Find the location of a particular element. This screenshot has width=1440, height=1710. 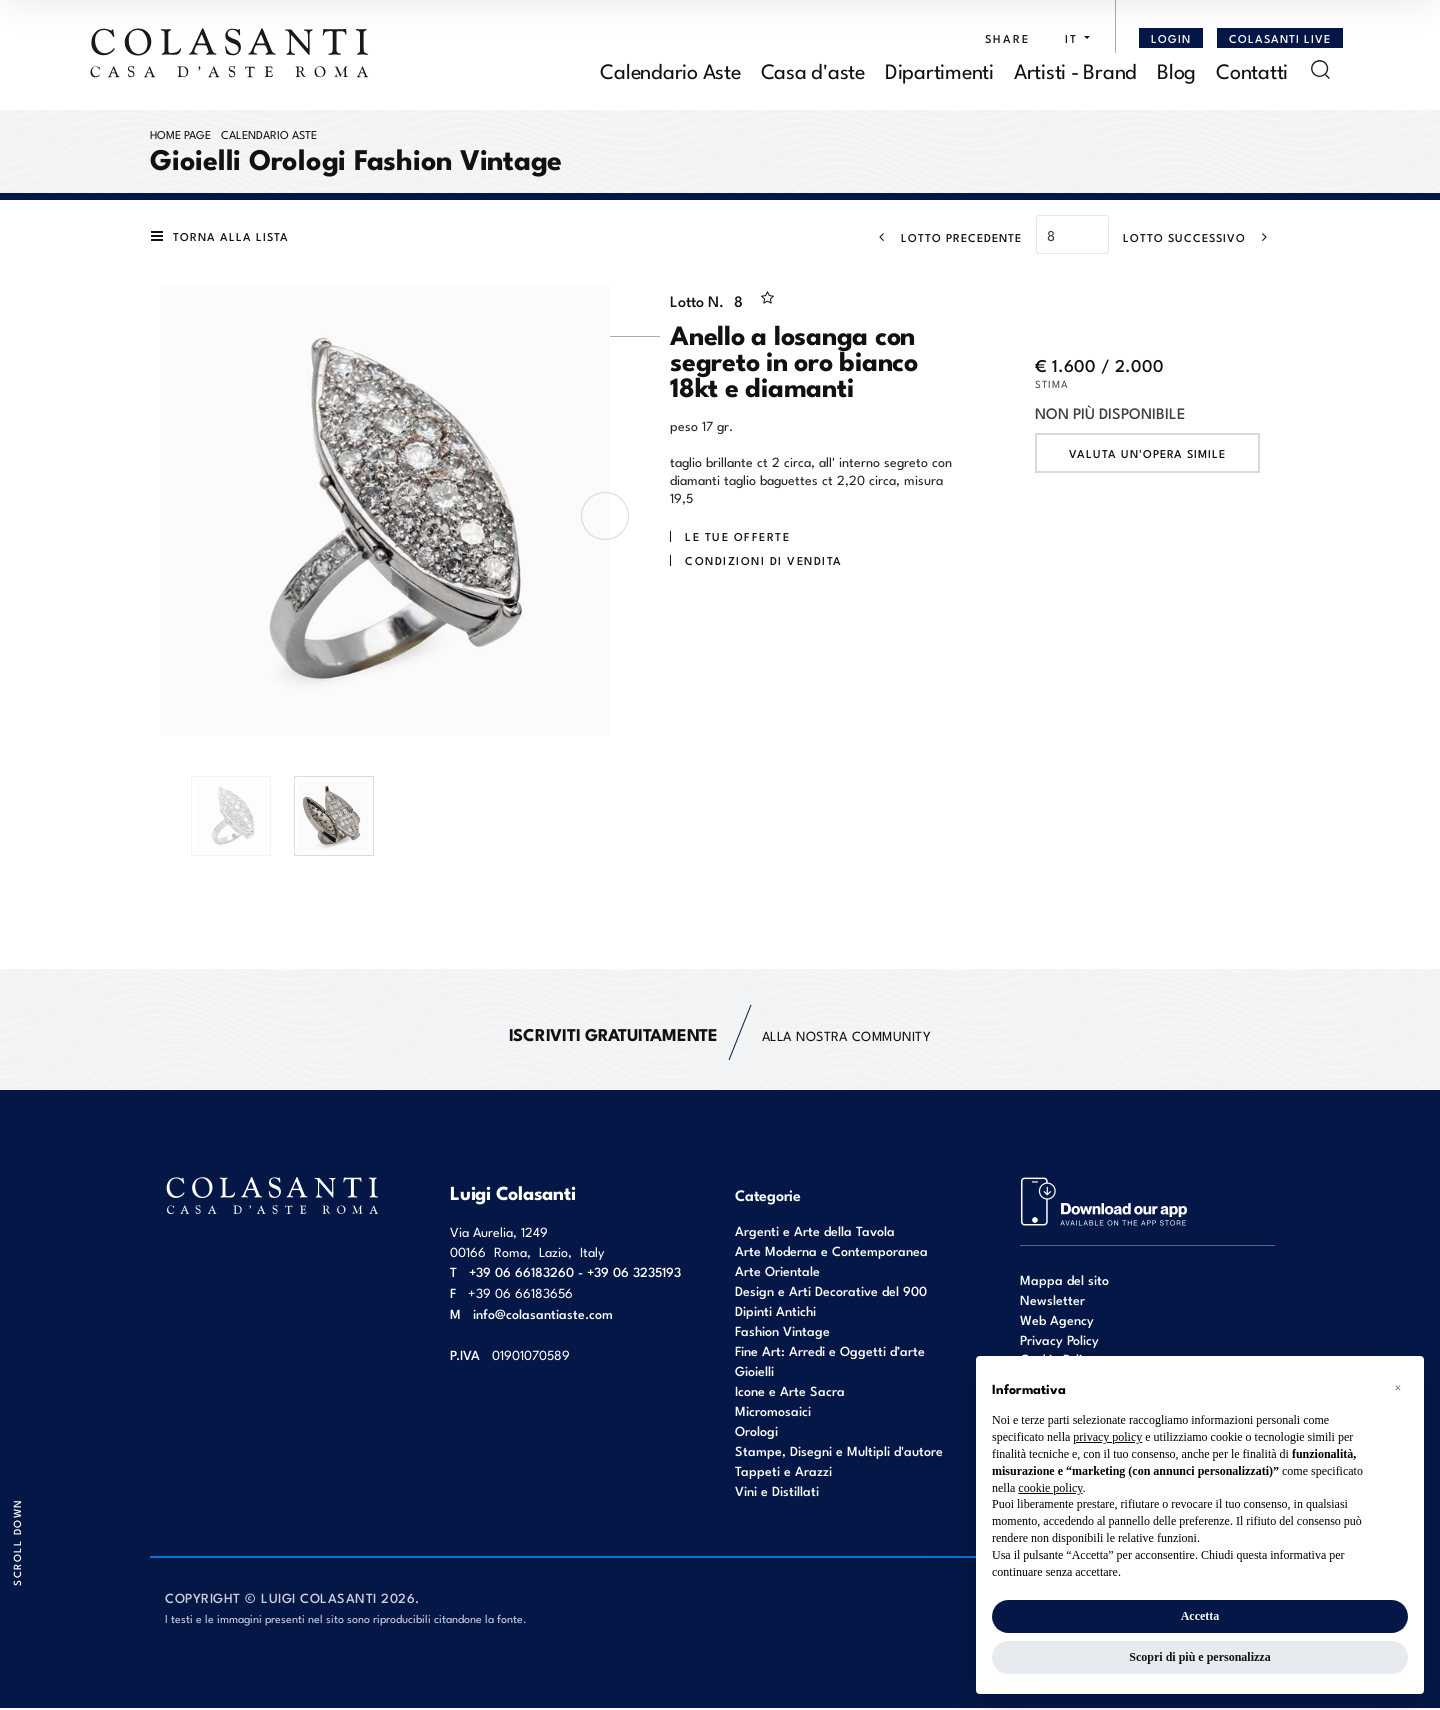

Blog [Blog - Section] is located at coordinates (1176, 70).